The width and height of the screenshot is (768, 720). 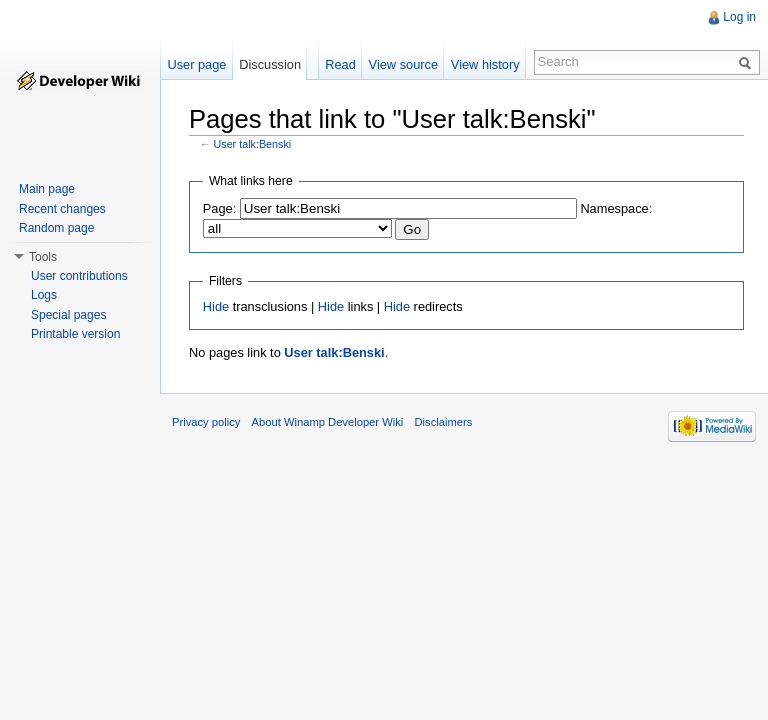 I want to click on Tools, so click(x=43, y=257).